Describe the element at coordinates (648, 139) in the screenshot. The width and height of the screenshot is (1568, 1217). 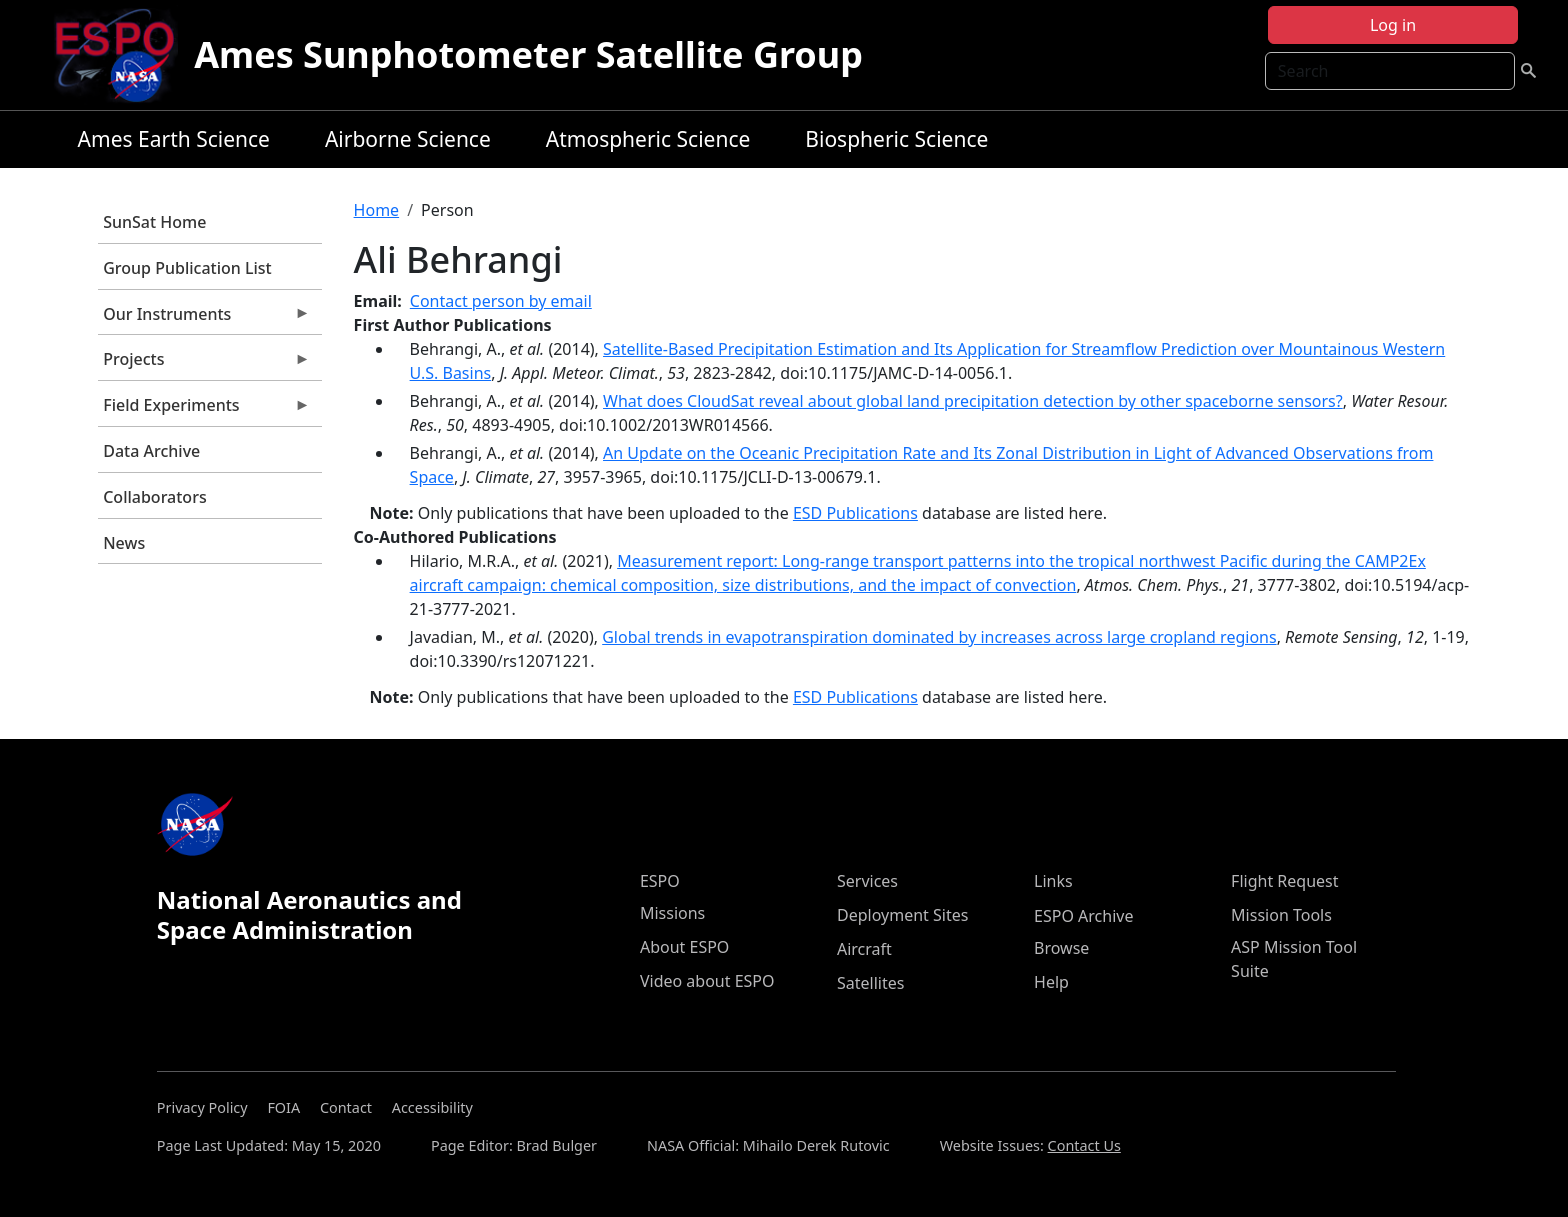
I see `Atmospheric Science` at that location.